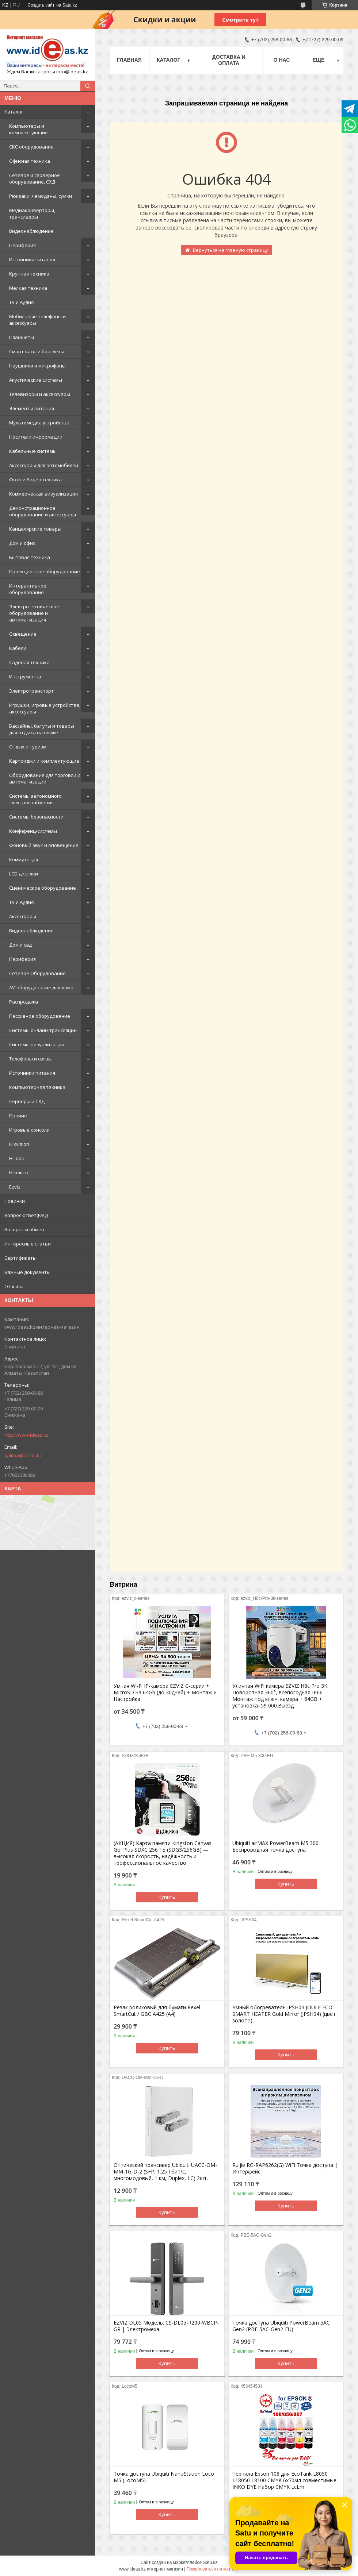  Describe the element at coordinates (33, 831) in the screenshot. I see `Конференц-системы` at that location.